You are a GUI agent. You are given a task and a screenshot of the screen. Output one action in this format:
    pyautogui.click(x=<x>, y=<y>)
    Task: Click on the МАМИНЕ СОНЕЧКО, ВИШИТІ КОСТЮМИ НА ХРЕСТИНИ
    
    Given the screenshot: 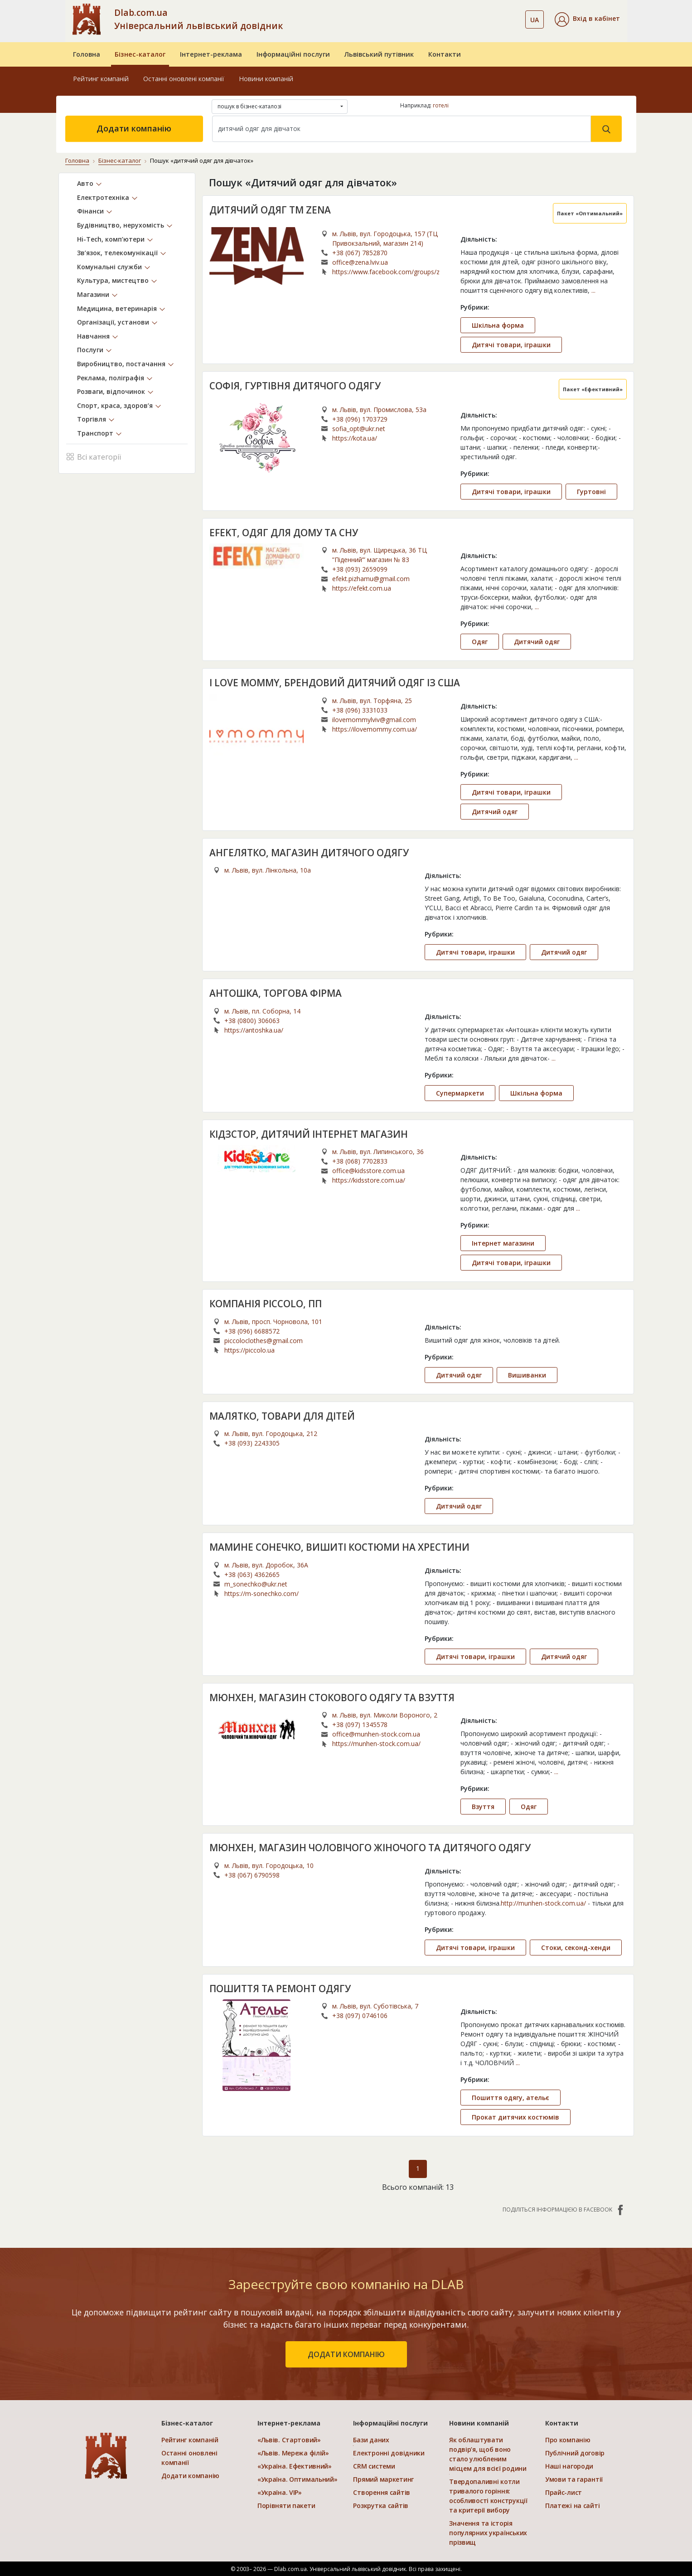 What is the action you would take?
    pyautogui.click(x=339, y=1547)
    